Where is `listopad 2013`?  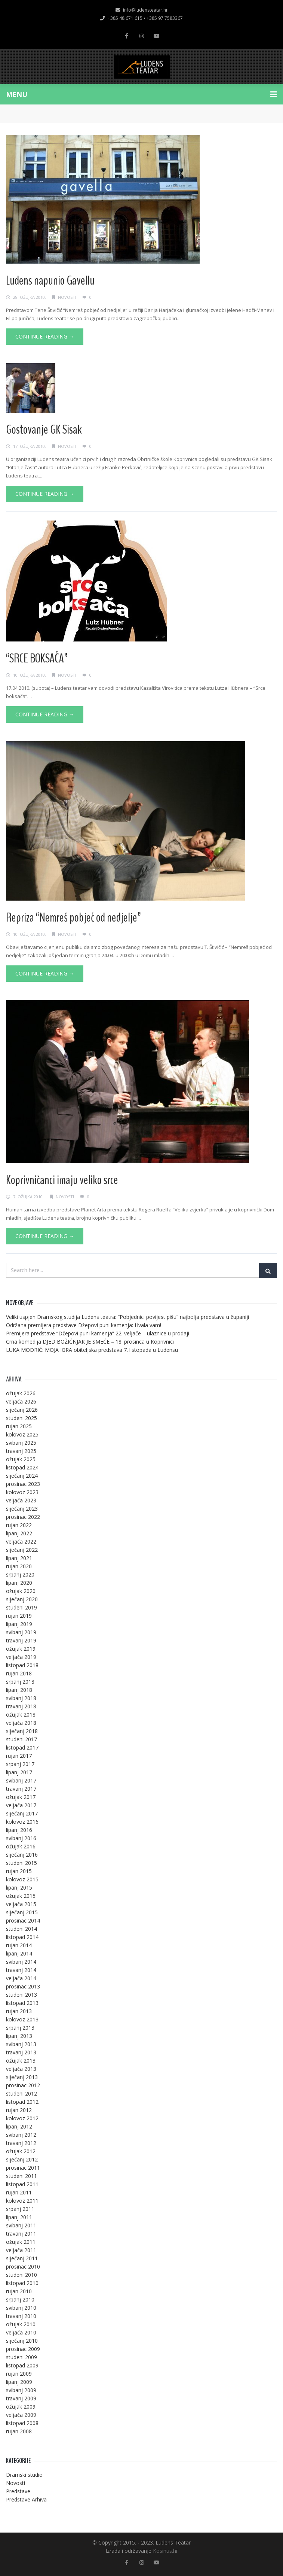
listopad 2013 is located at coordinates (22, 2002).